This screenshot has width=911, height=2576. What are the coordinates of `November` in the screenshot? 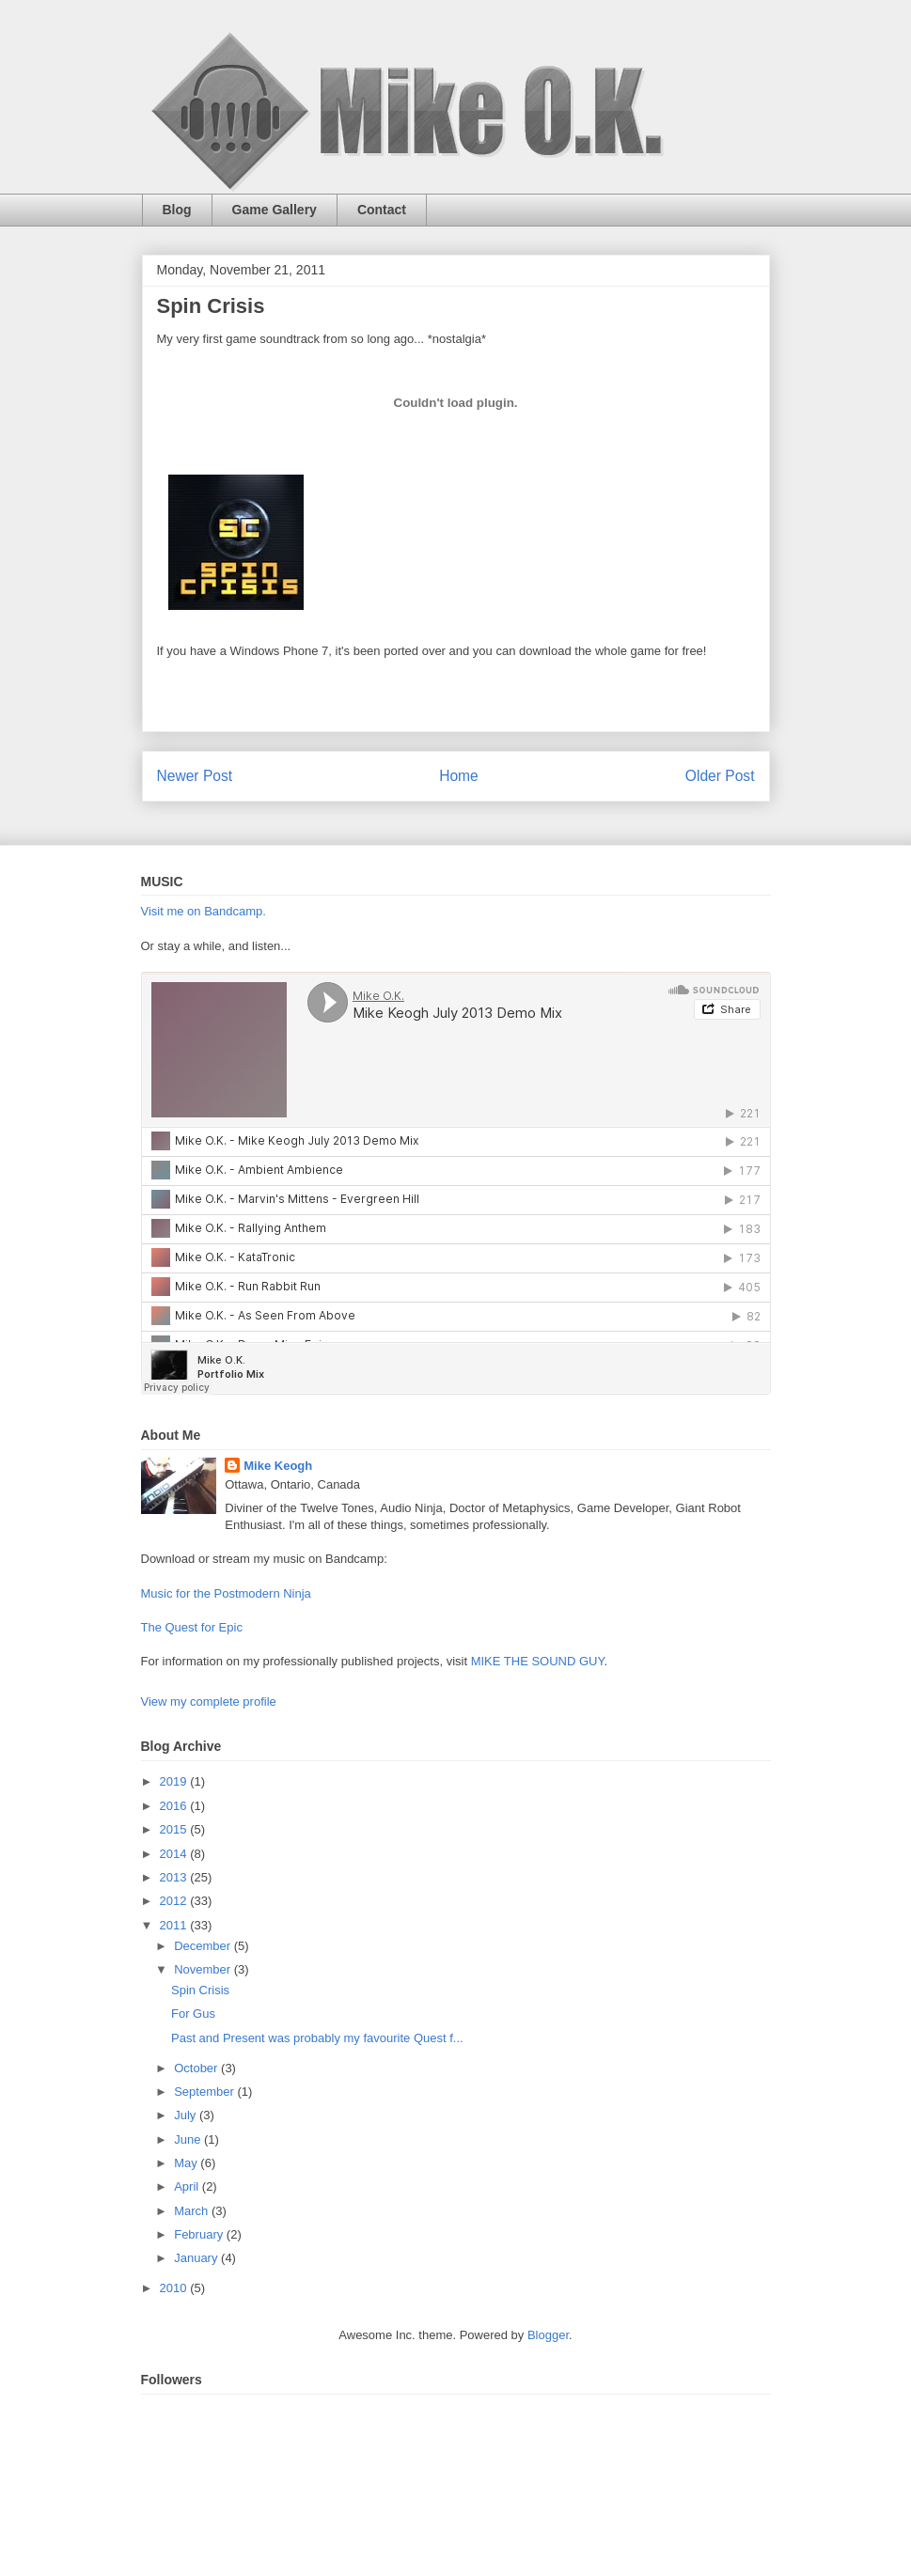 It's located at (204, 1969).